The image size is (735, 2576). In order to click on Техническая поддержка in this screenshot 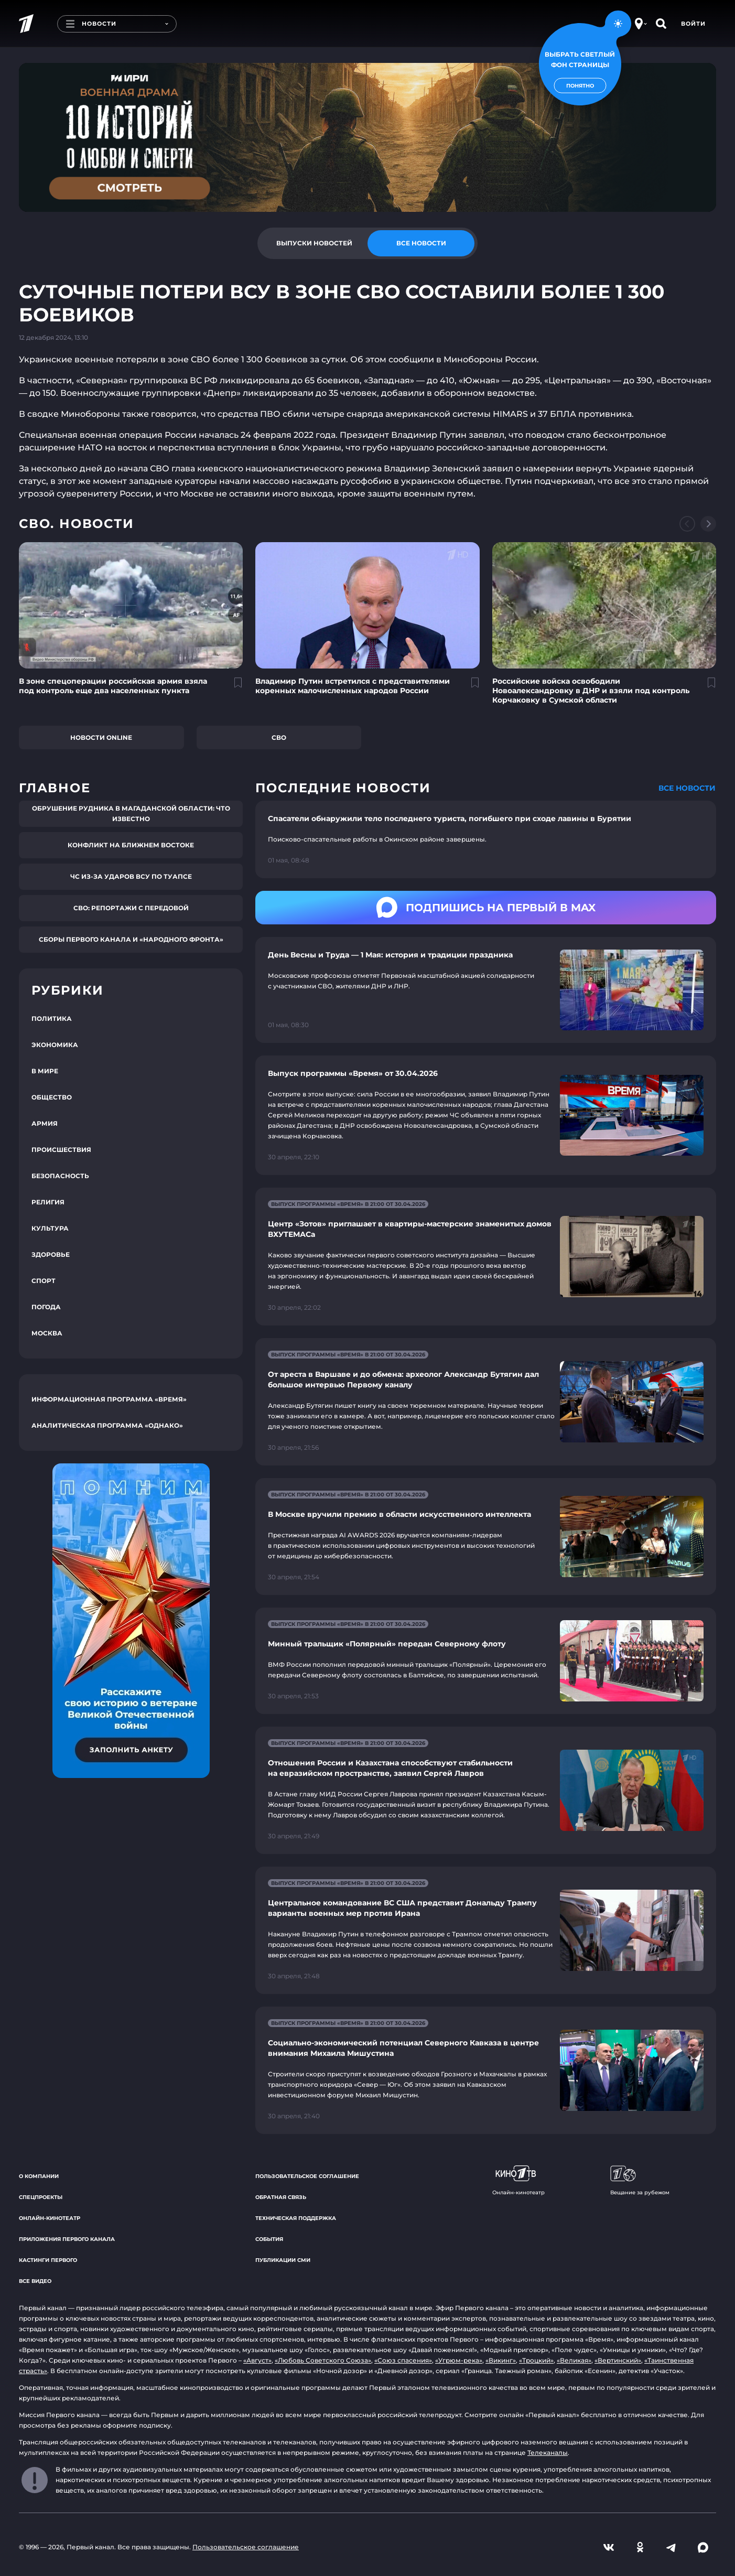, I will do `click(295, 2218)`.